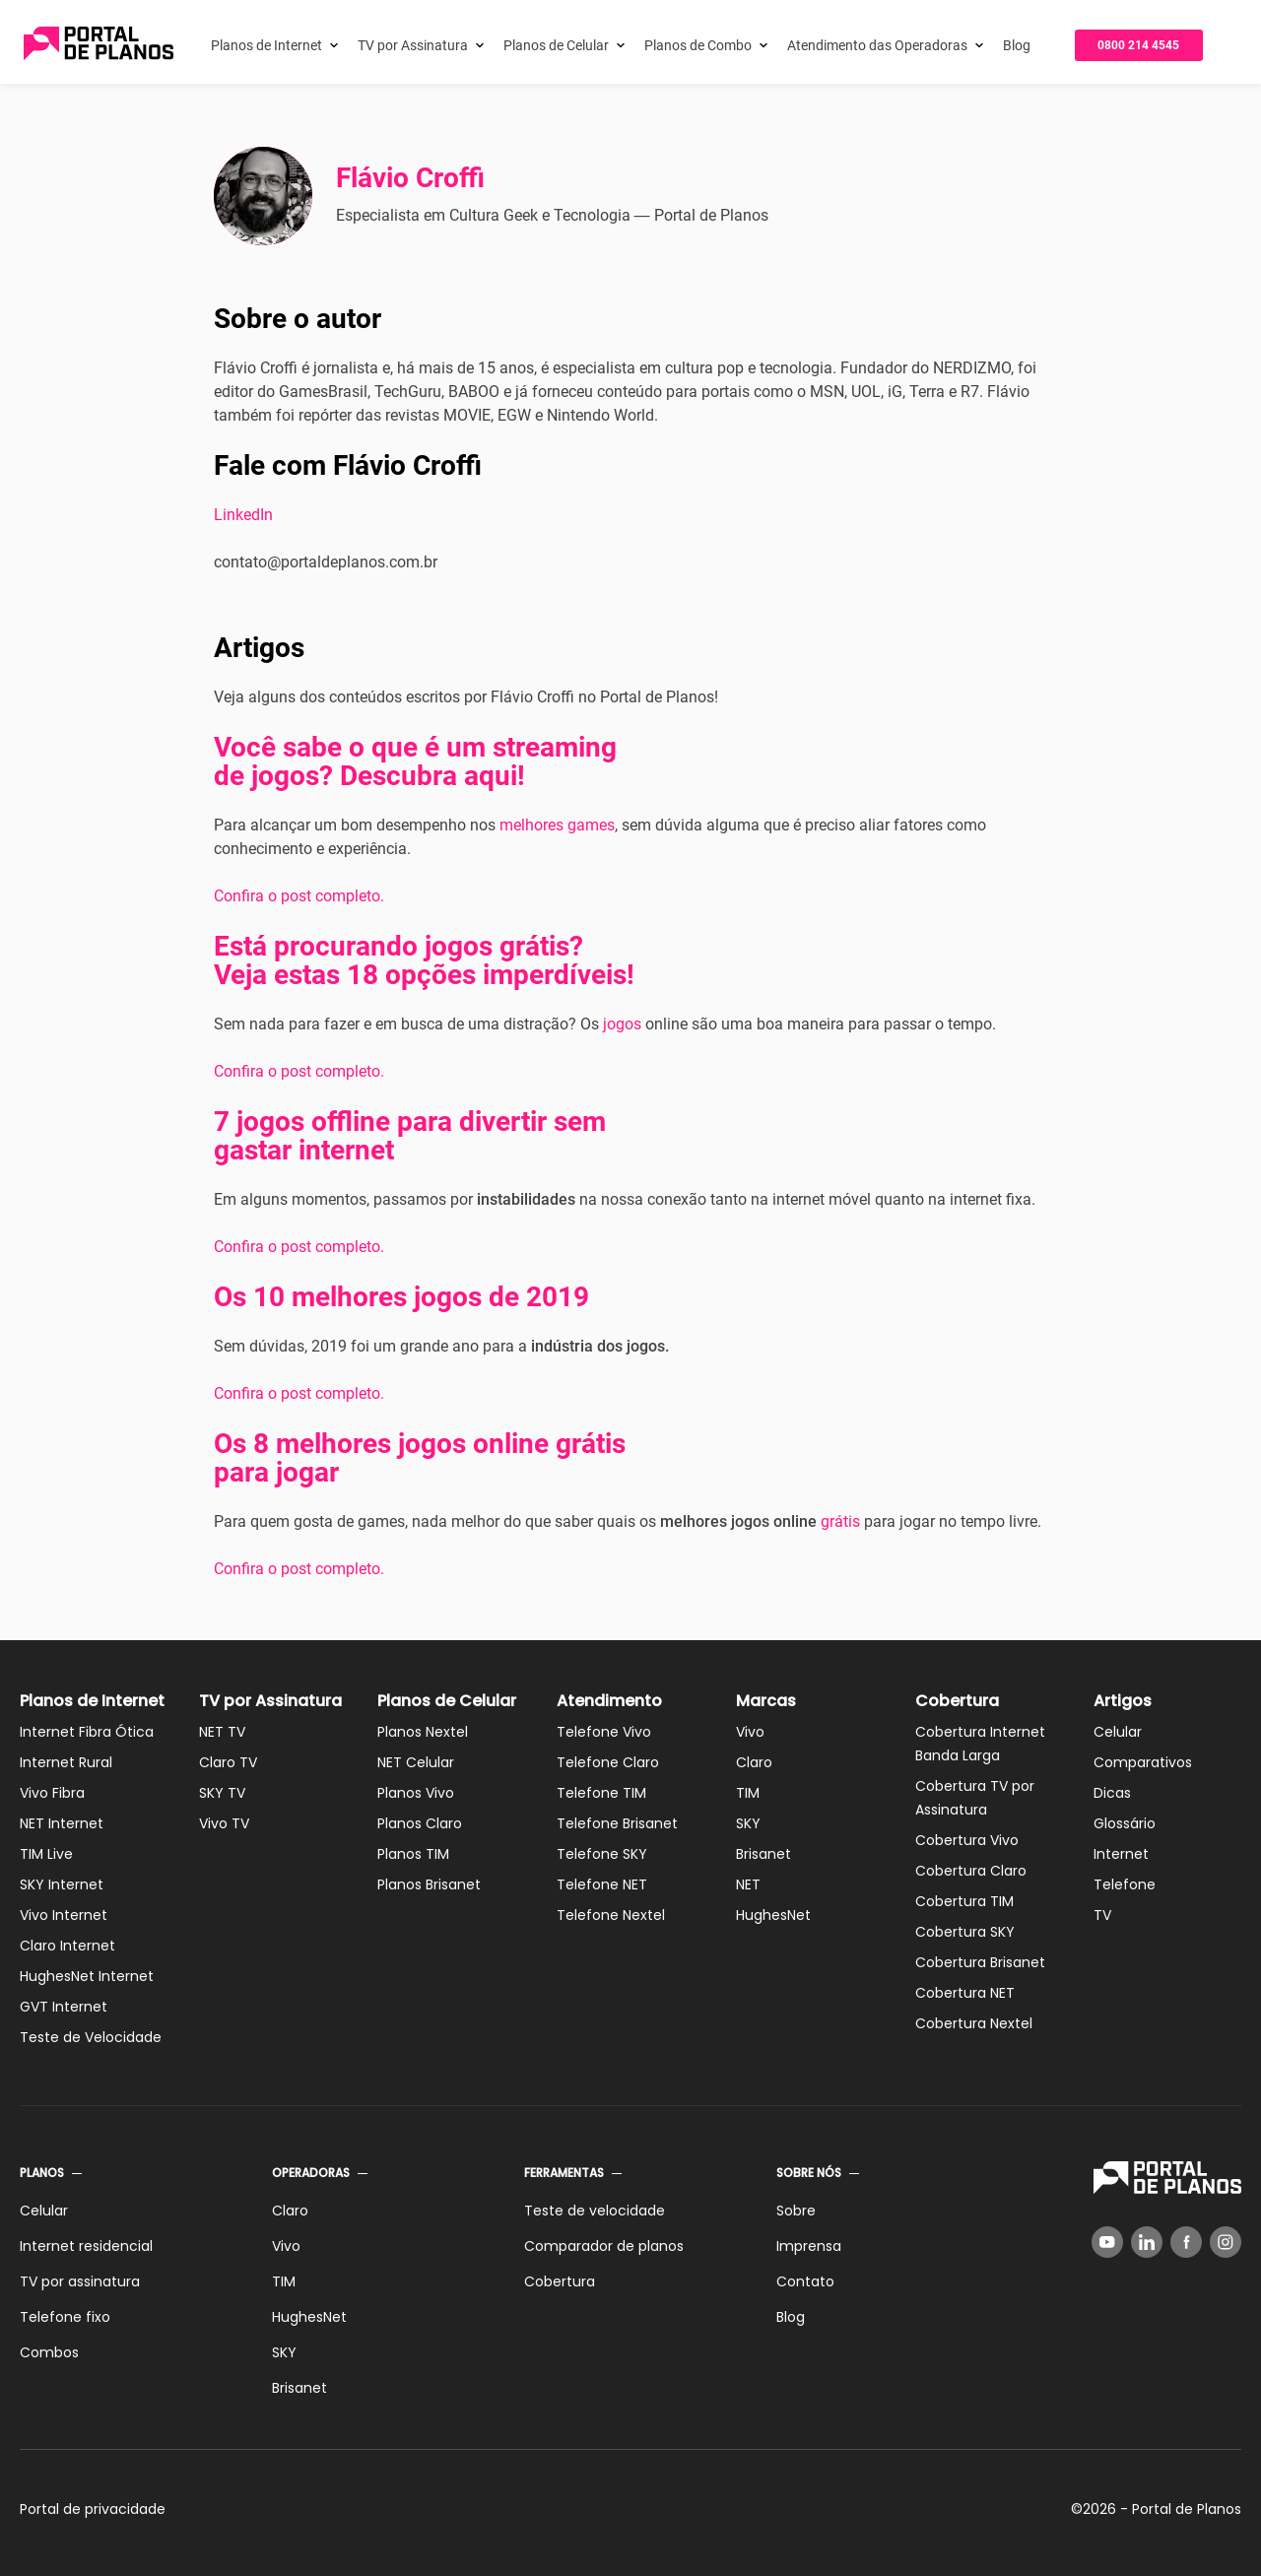  What do you see at coordinates (602, 1854) in the screenshot?
I see `Telefone SKY` at bounding box center [602, 1854].